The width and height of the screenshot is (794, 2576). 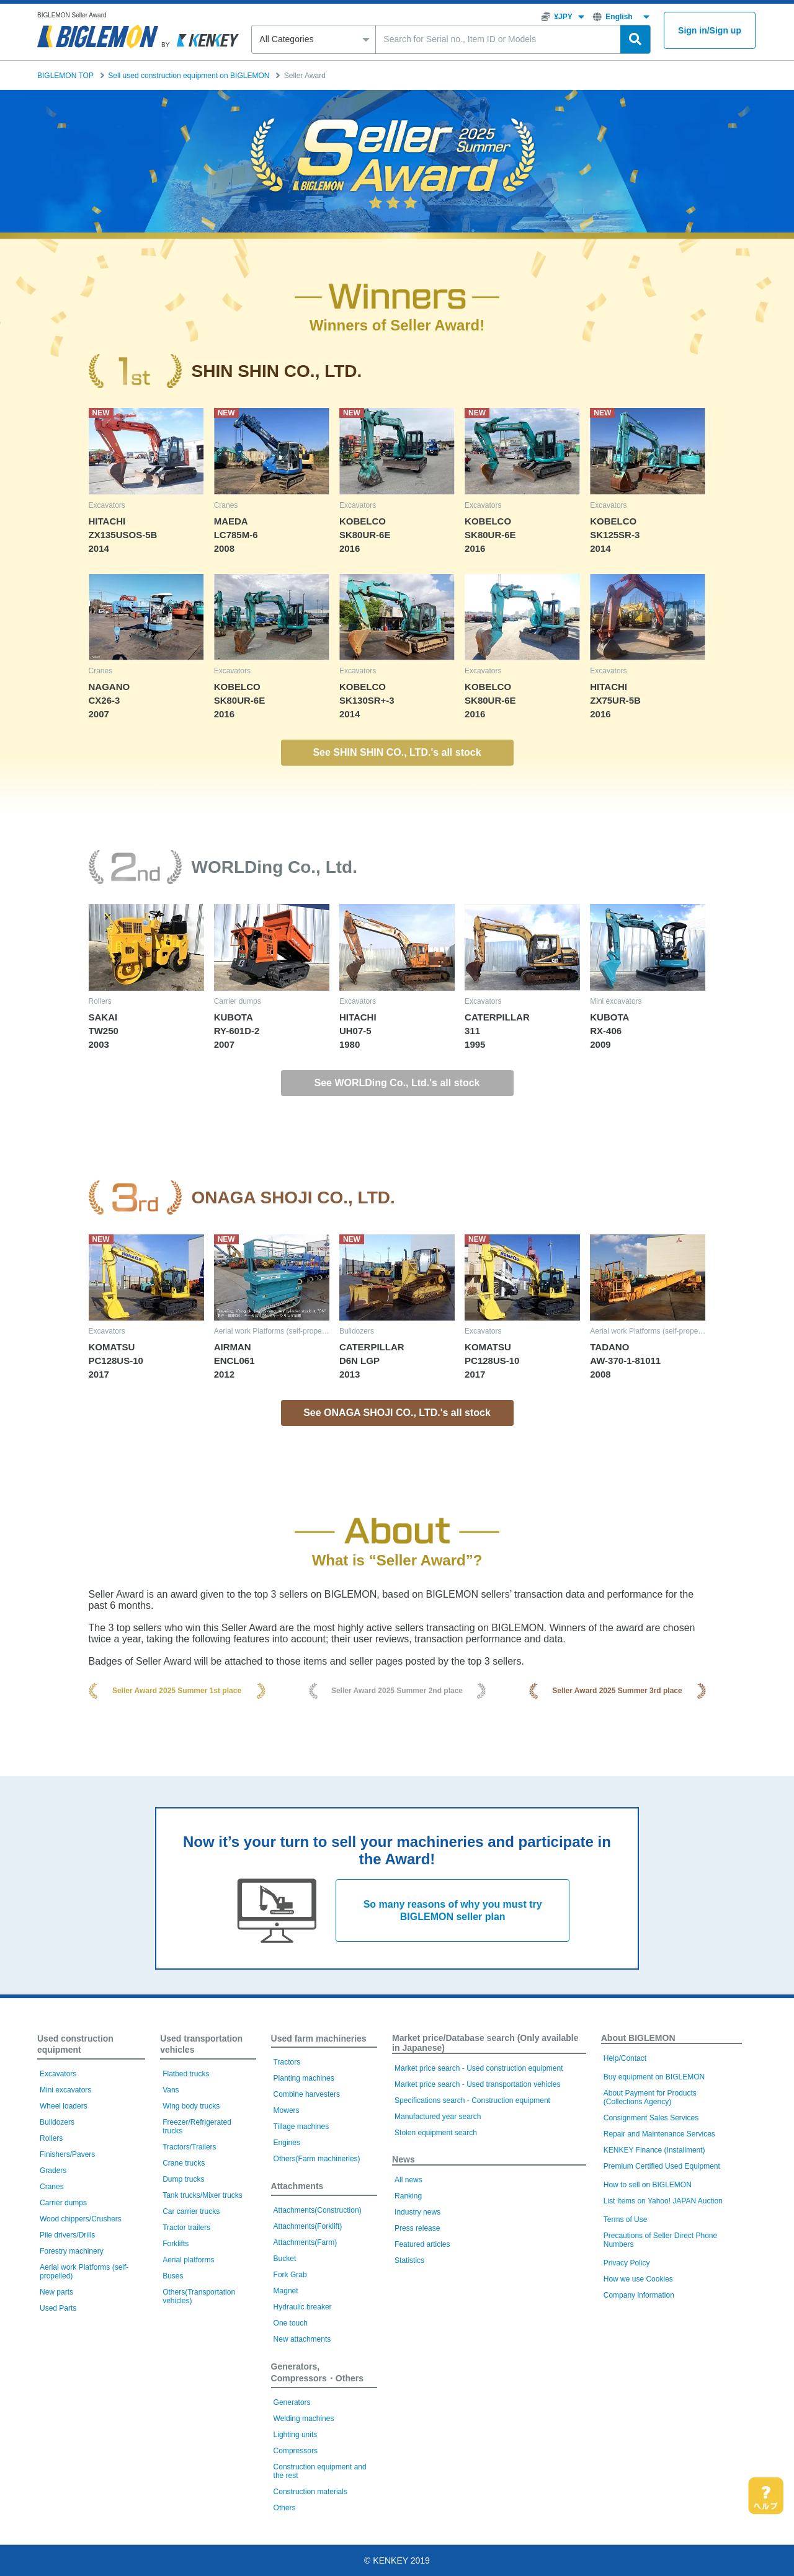 What do you see at coordinates (184, 2163) in the screenshot?
I see `Crane trucks` at bounding box center [184, 2163].